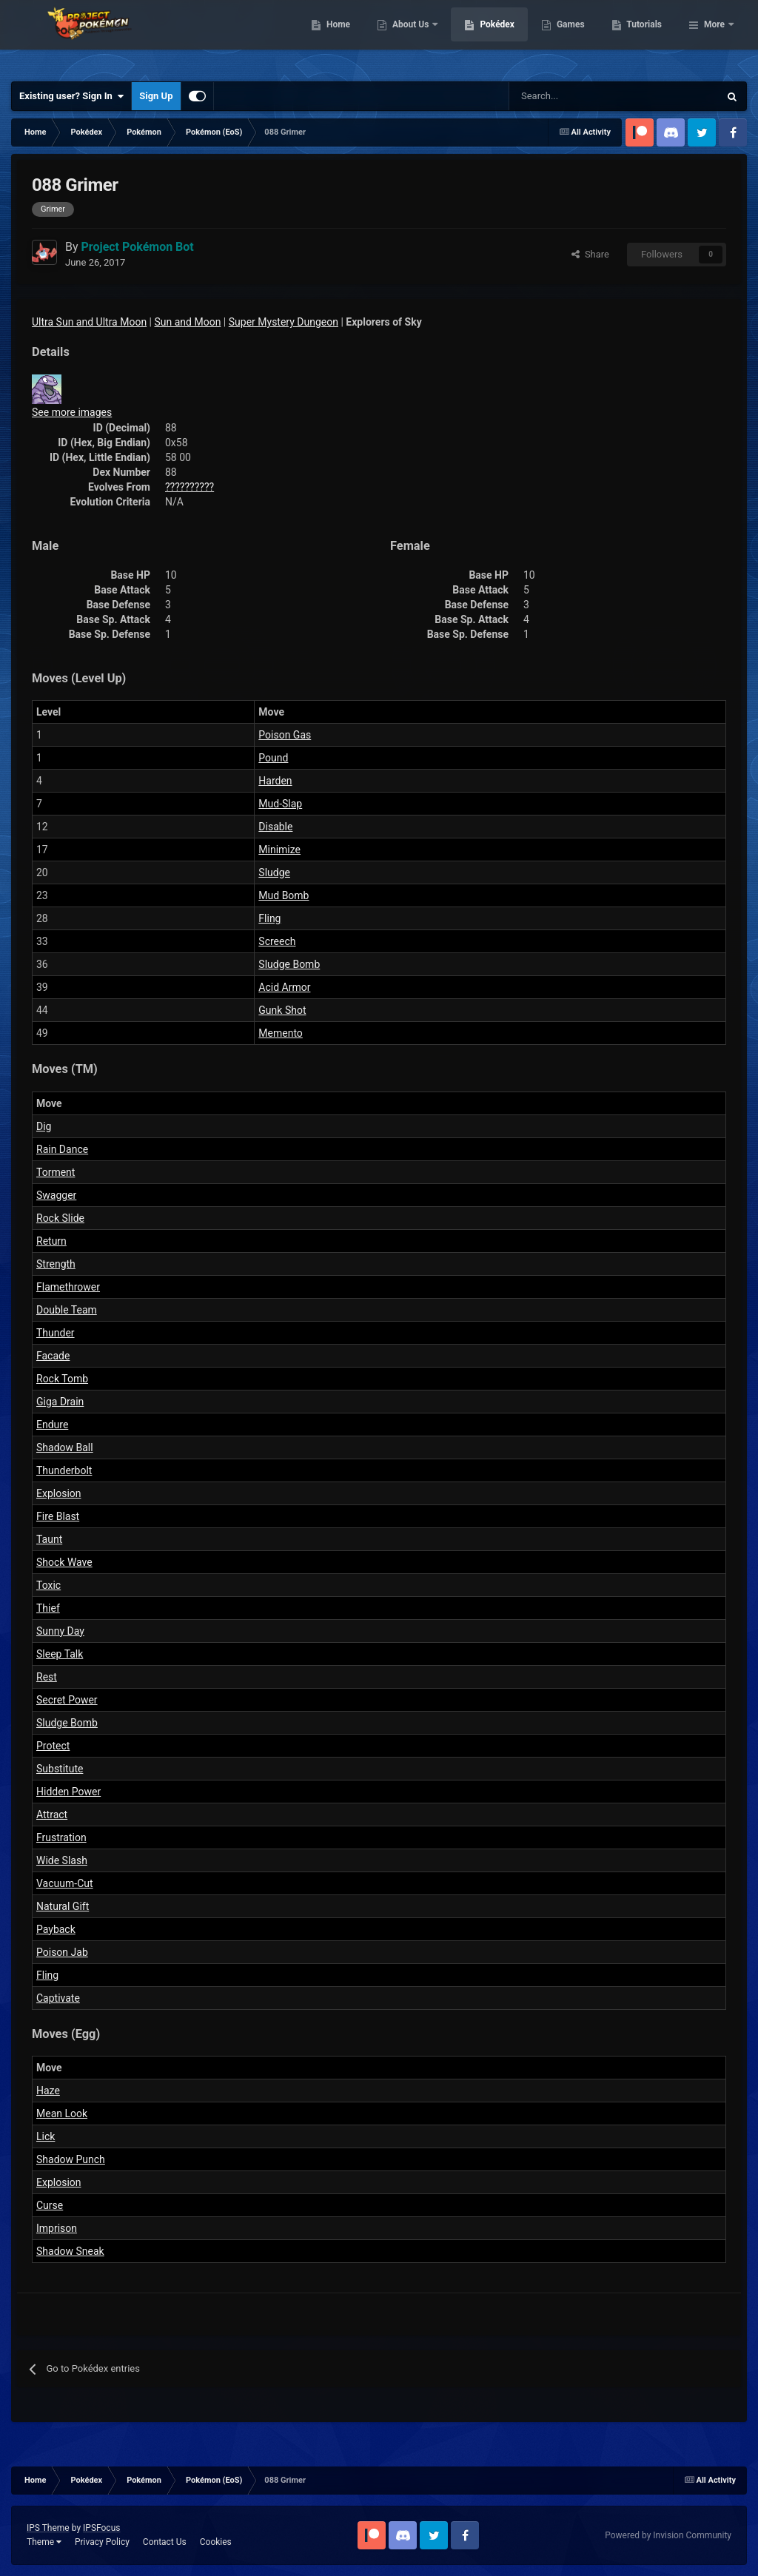 The width and height of the screenshot is (758, 2576). Describe the element at coordinates (56, 1264) in the screenshot. I see `Strength` at that location.